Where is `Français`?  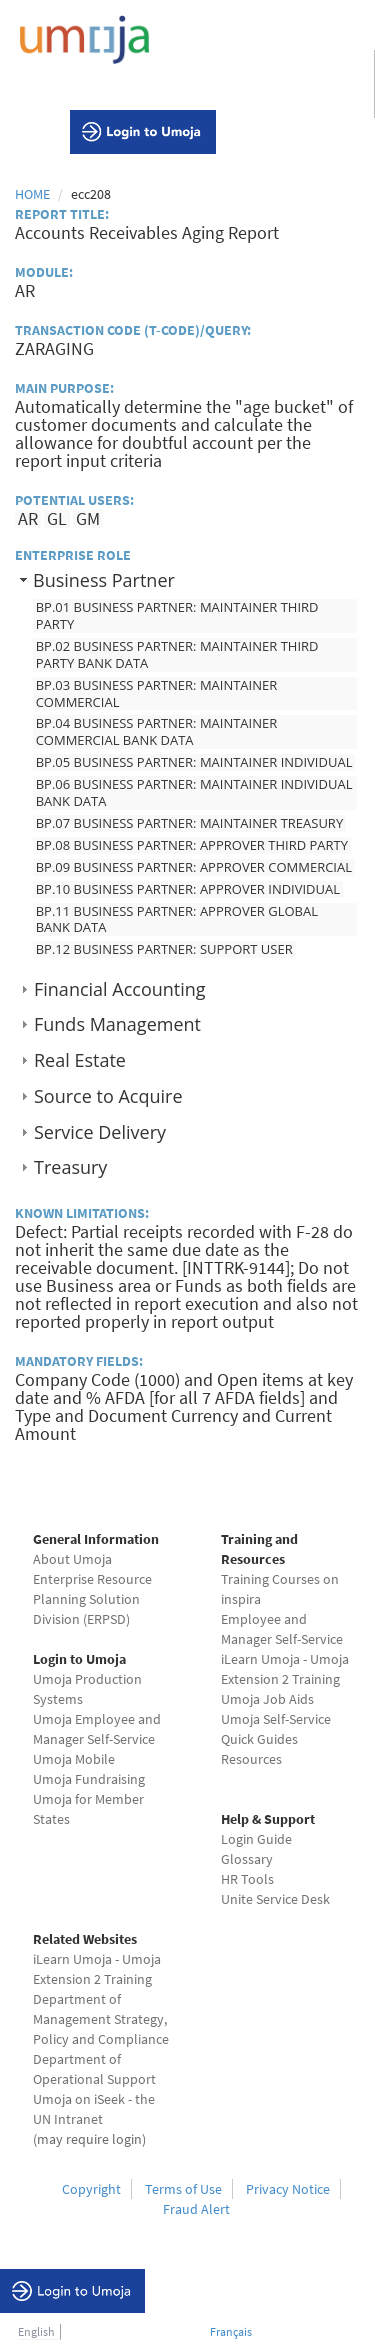 Français is located at coordinates (231, 2331).